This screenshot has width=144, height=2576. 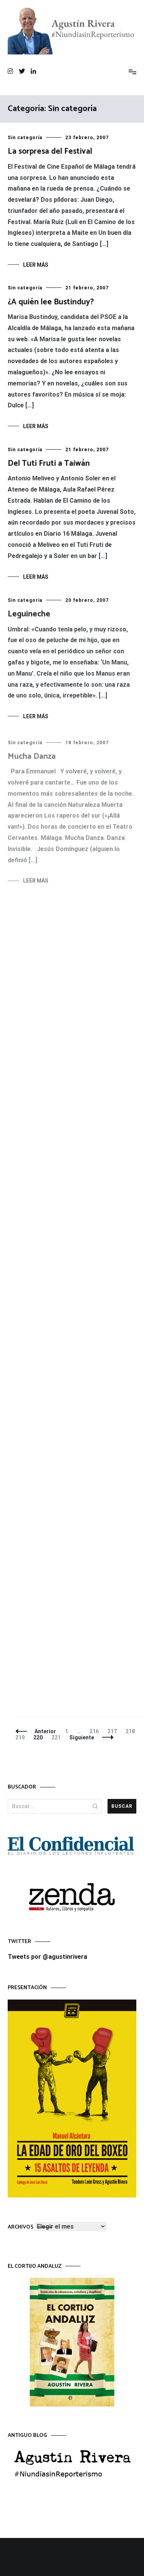 I want to click on Sin categoría, so click(x=25, y=137).